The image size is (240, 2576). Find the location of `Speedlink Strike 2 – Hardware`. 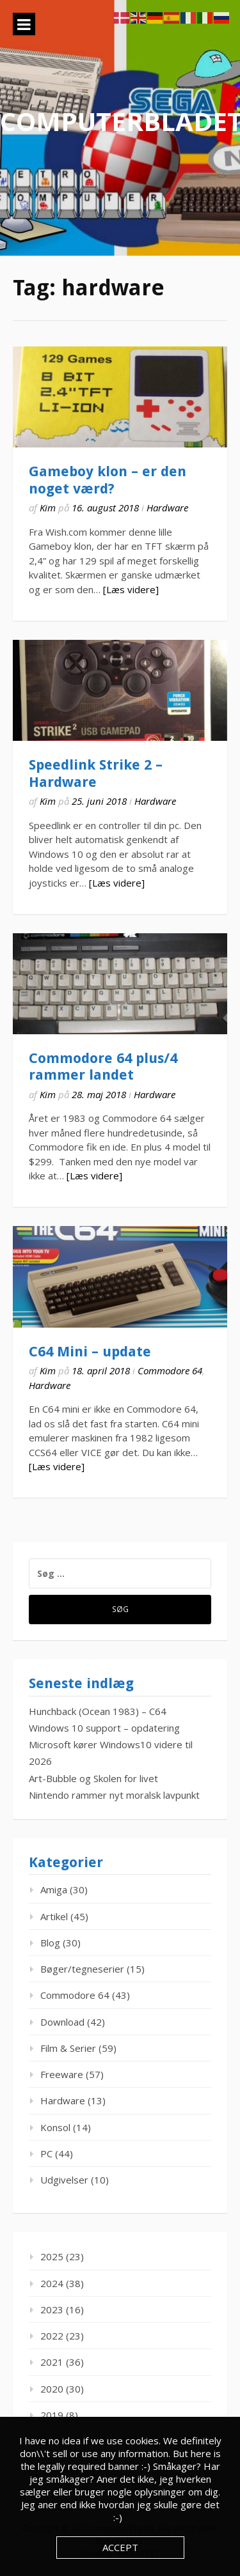

Speedlink Strike 2 – Hardware is located at coordinates (96, 773).